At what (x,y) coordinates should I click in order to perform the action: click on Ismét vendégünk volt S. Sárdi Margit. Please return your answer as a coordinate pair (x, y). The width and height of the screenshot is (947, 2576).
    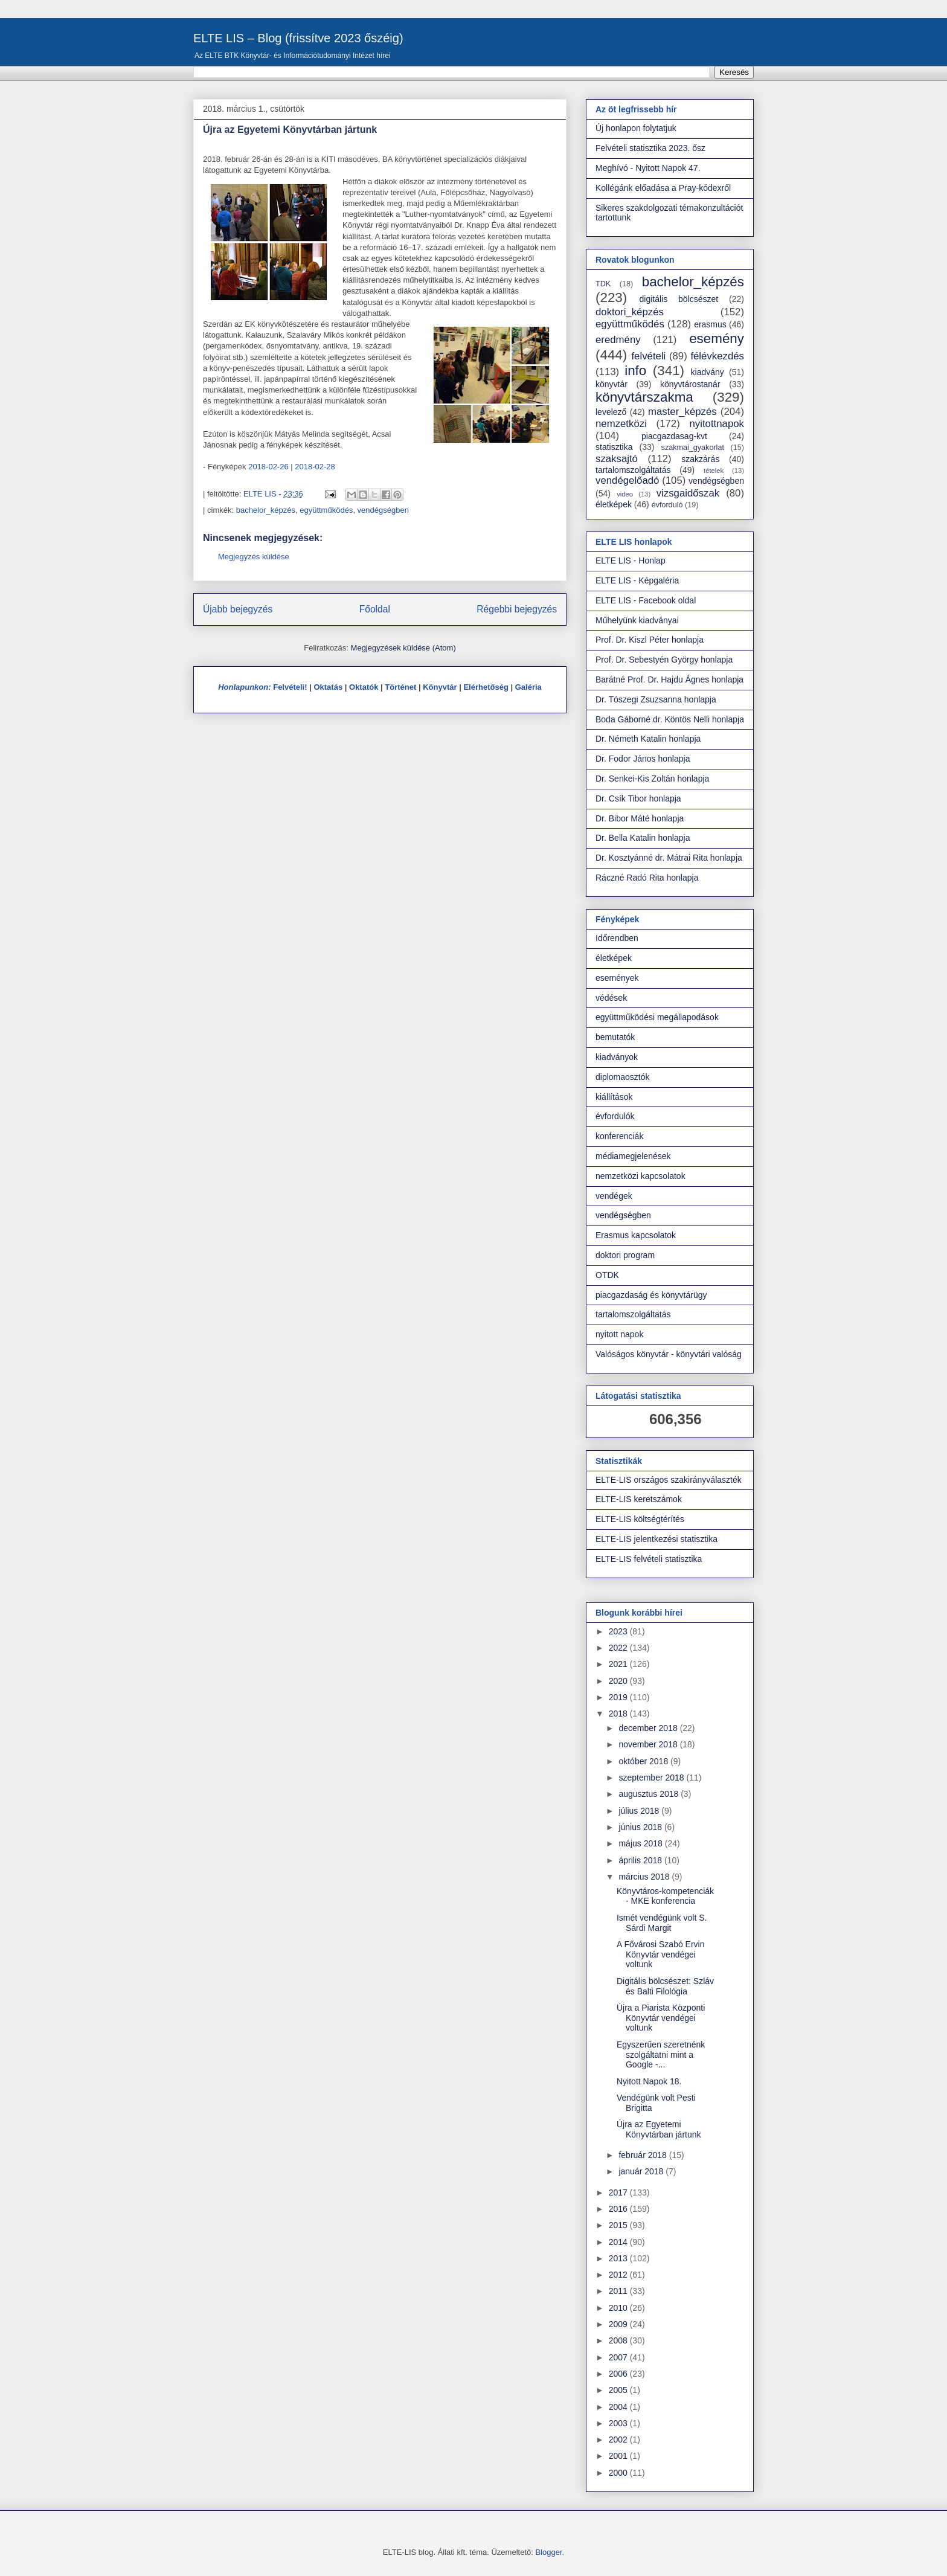
    Looking at the image, I should click on (662, 1923).